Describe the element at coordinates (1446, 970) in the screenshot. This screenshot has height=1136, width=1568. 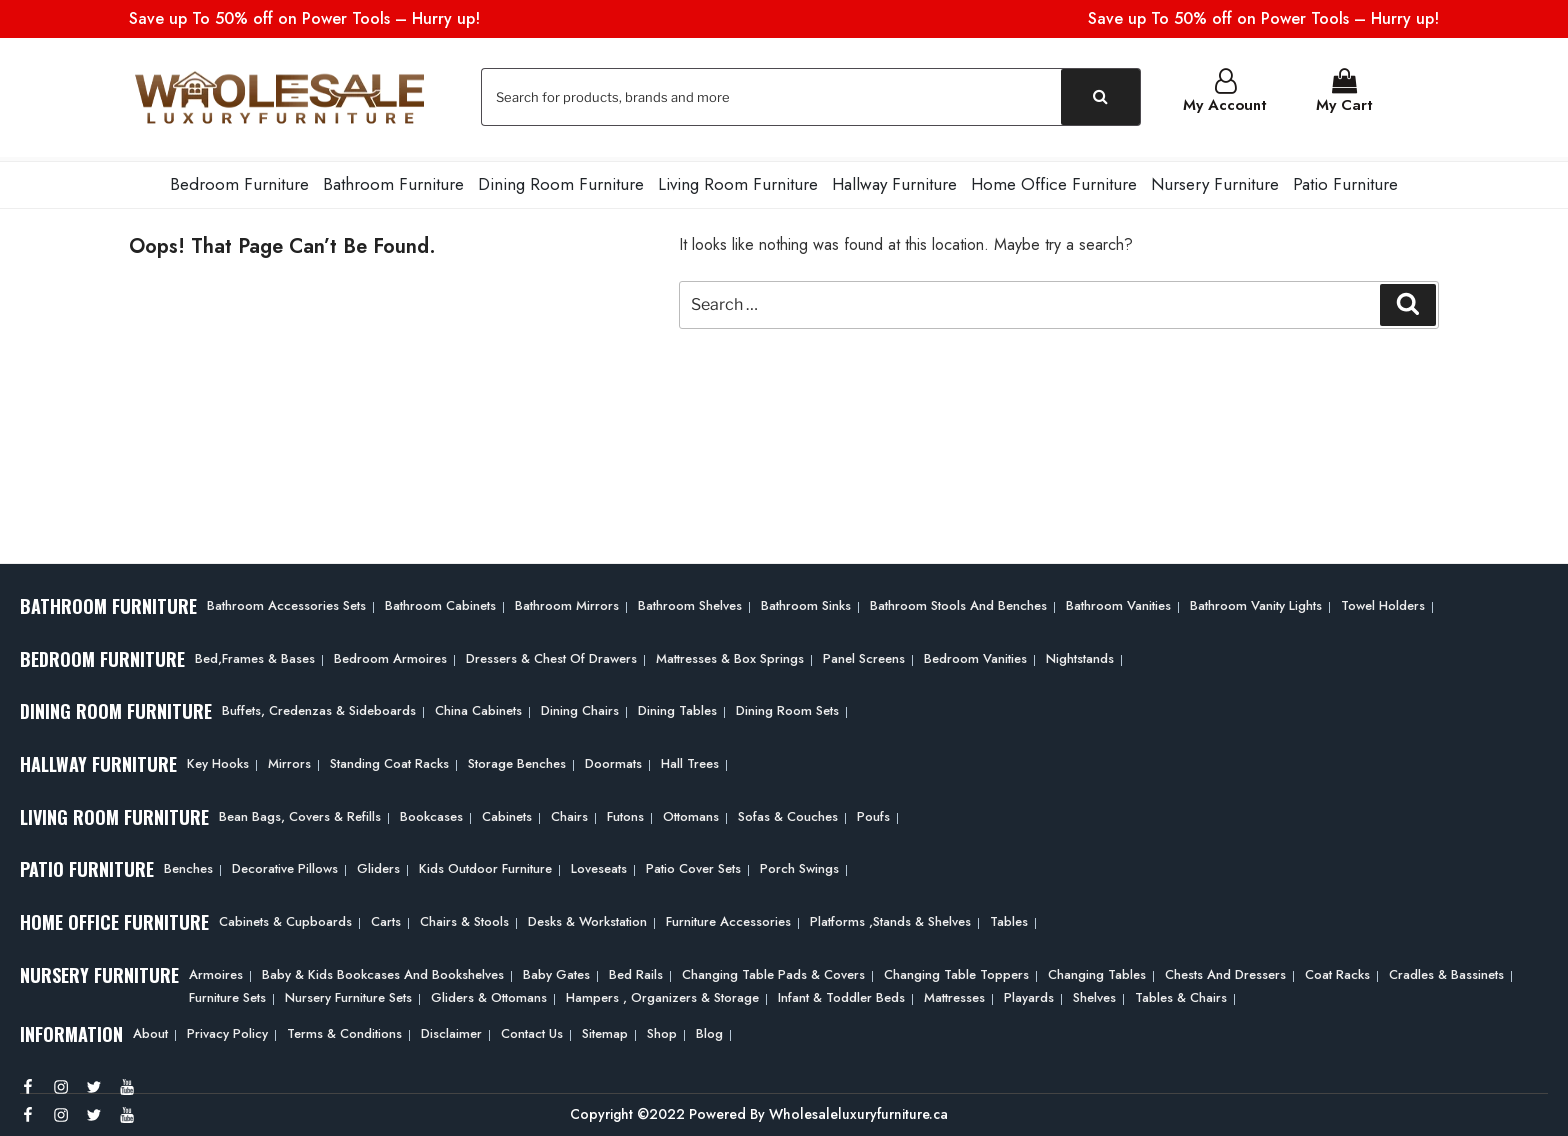
I see `Cradles & Bassinets` at that location.